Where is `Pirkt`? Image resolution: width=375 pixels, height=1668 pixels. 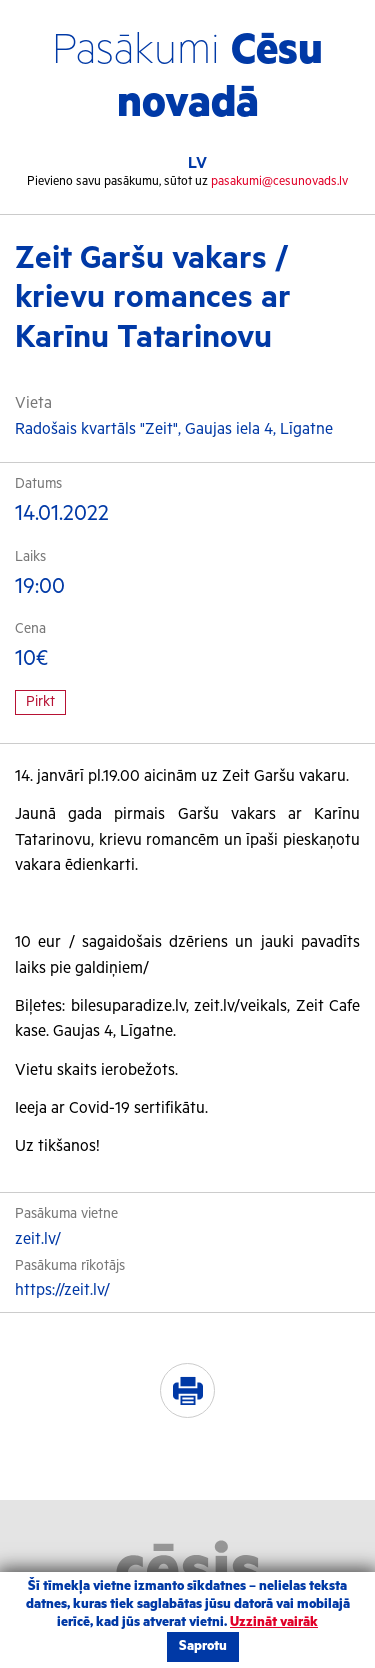
Pirkt is located at coordinates (40, 702).